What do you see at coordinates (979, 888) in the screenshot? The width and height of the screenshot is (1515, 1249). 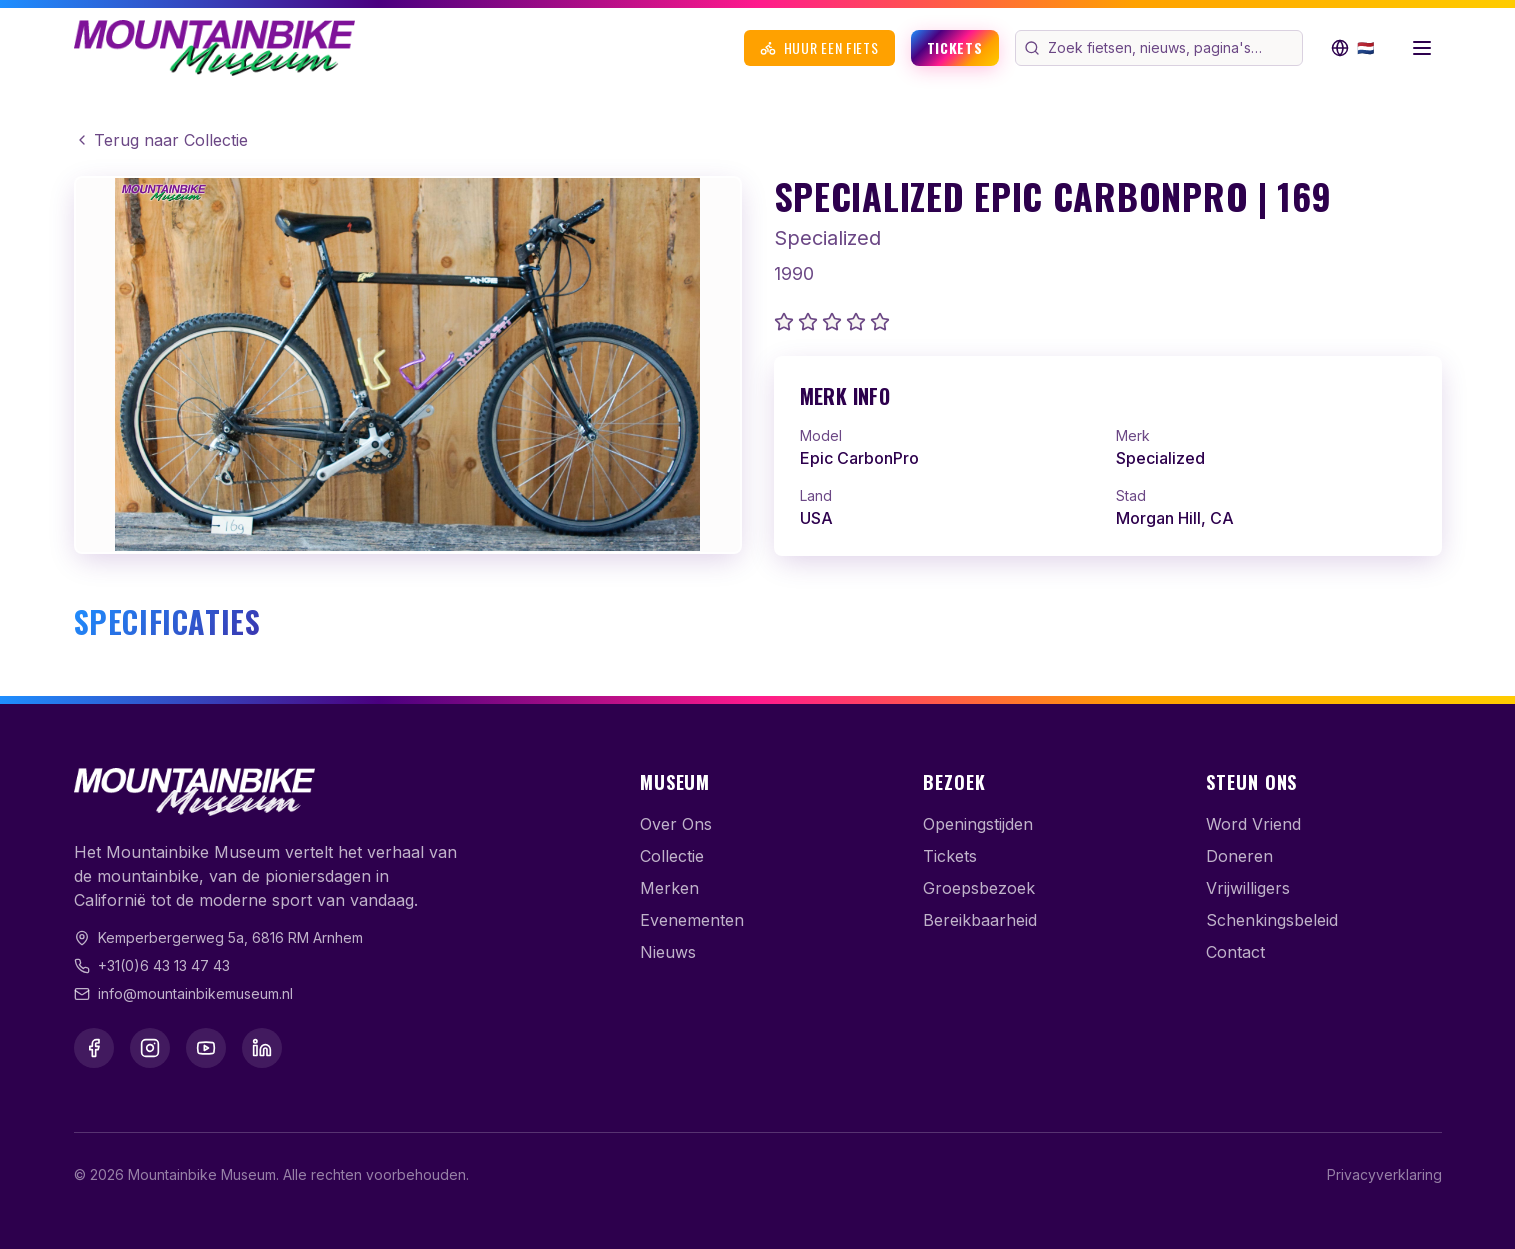 I see `Groepsbezoek` at bounding box center [979, 888].